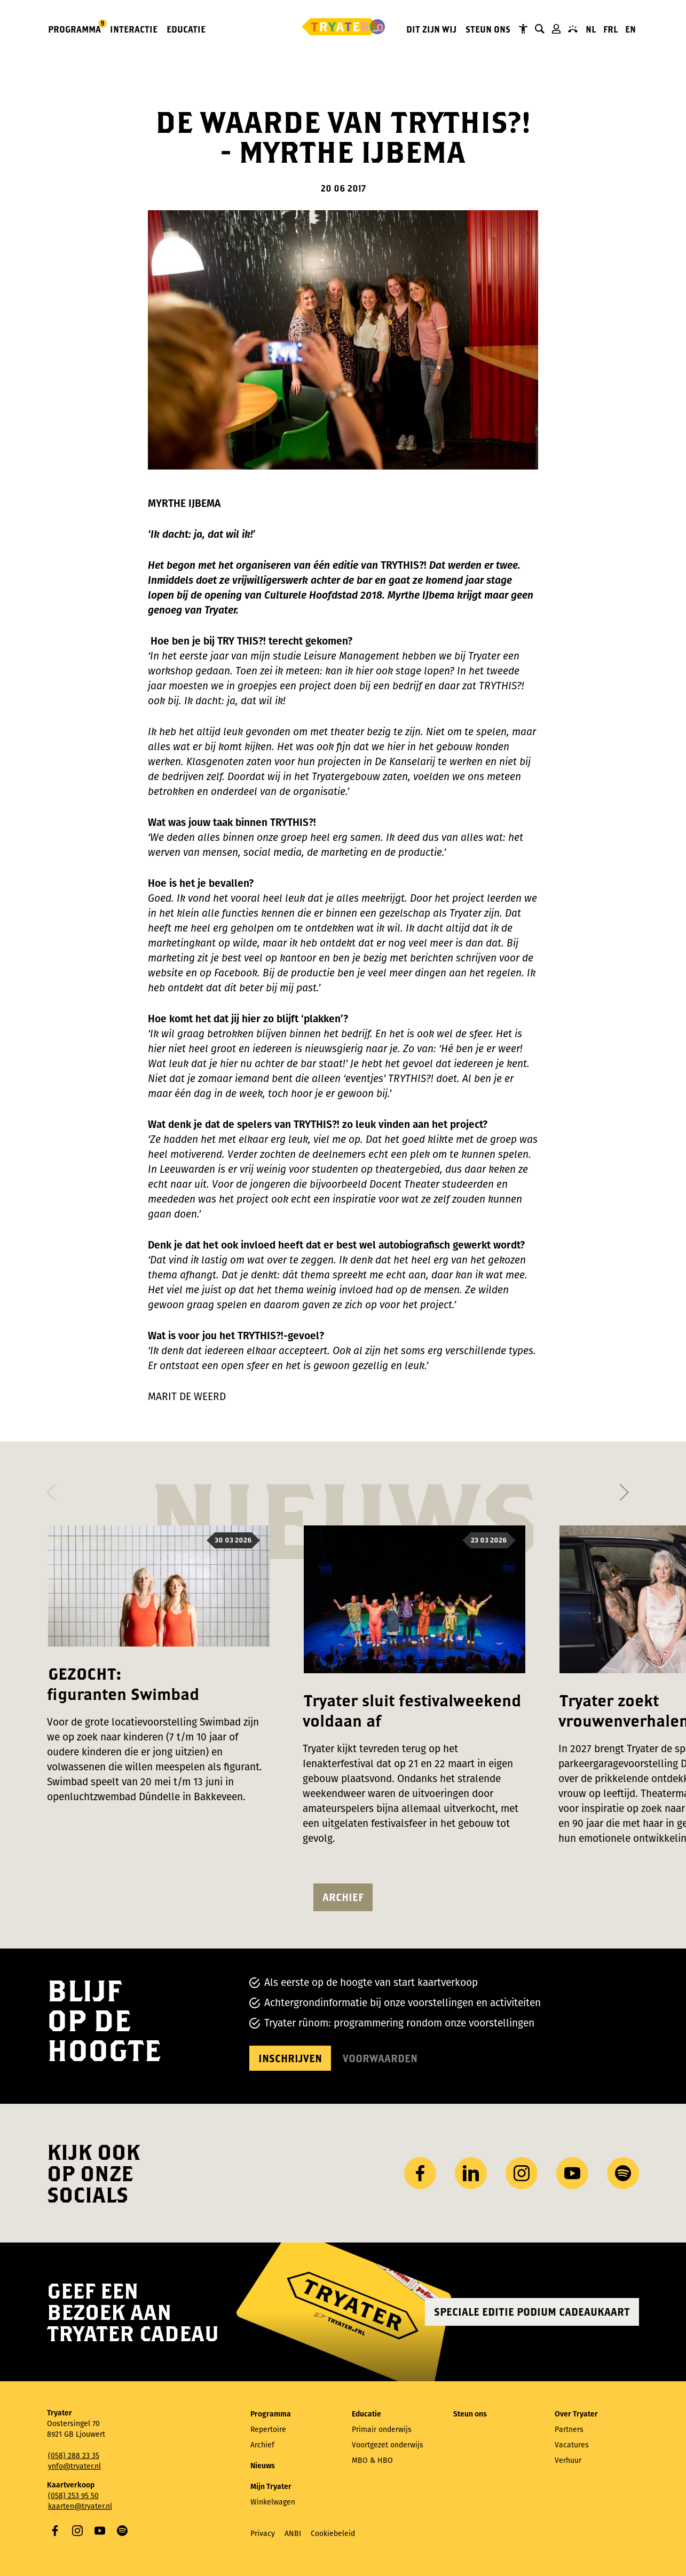  I want to click on Instagram [Bezoek ons ​Instagram profiel], so click(522, 2173).